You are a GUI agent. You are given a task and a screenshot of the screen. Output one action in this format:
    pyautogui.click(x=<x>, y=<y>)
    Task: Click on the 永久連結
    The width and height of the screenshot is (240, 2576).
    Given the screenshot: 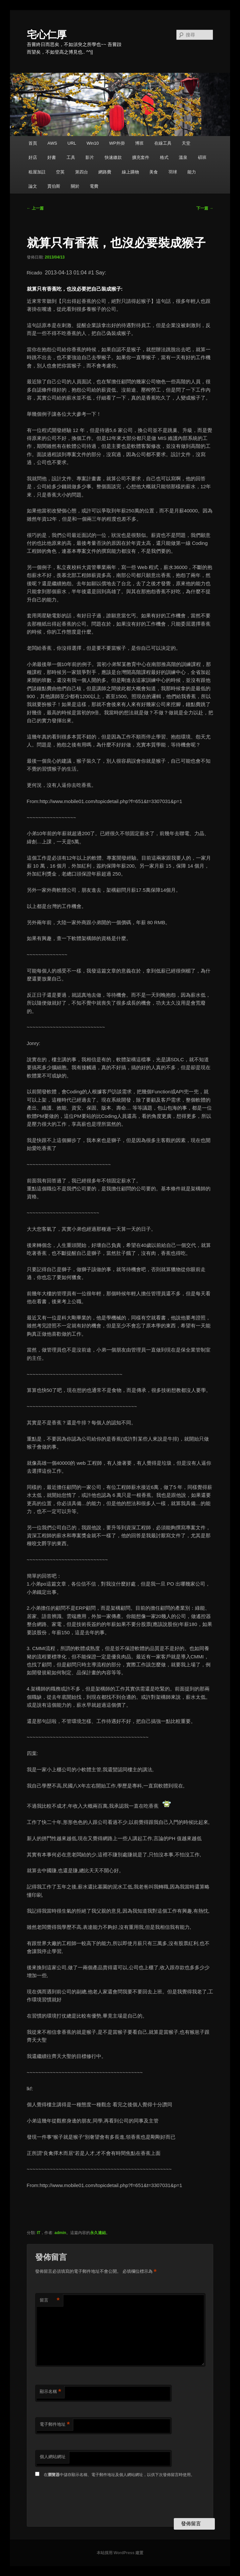 What is the action you would take?
    pyautogui.click(x=98, y=2232)
    